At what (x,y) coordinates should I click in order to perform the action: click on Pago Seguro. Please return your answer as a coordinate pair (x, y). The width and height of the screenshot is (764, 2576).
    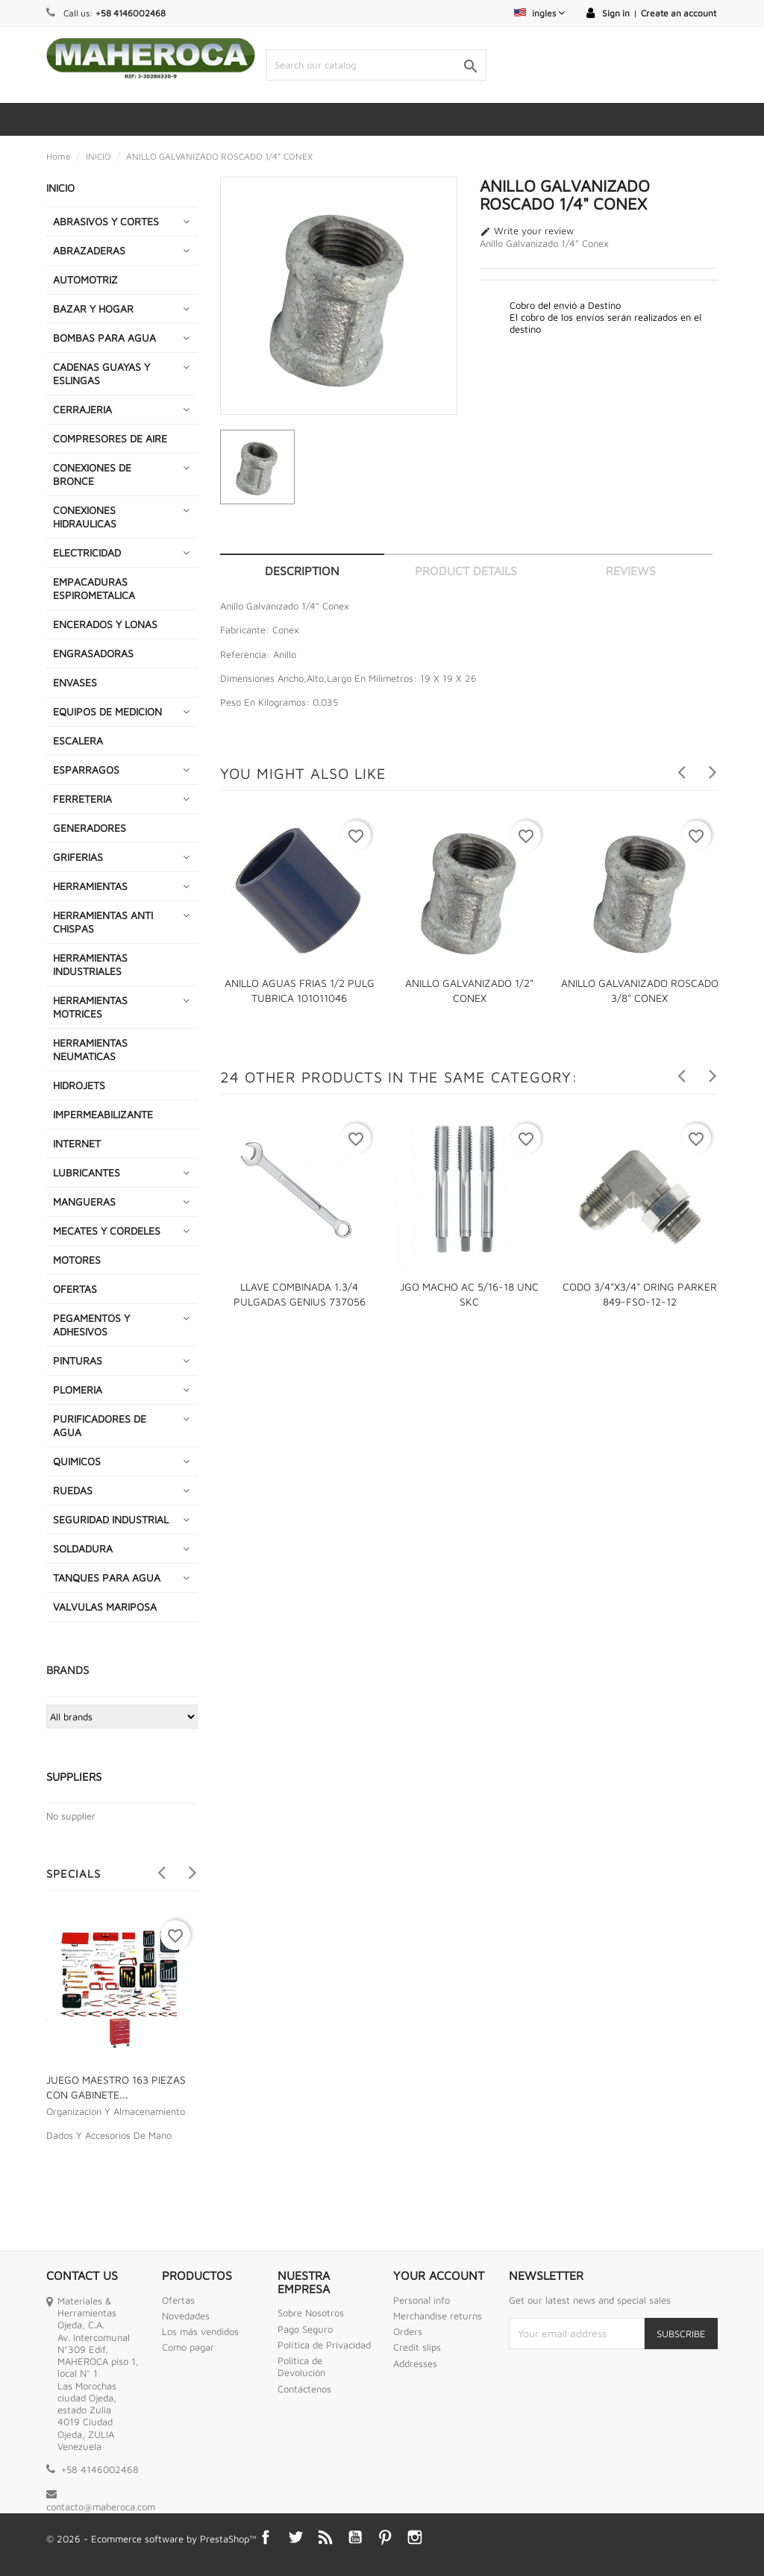
    Looking at the image, I should click on (305, 2329).